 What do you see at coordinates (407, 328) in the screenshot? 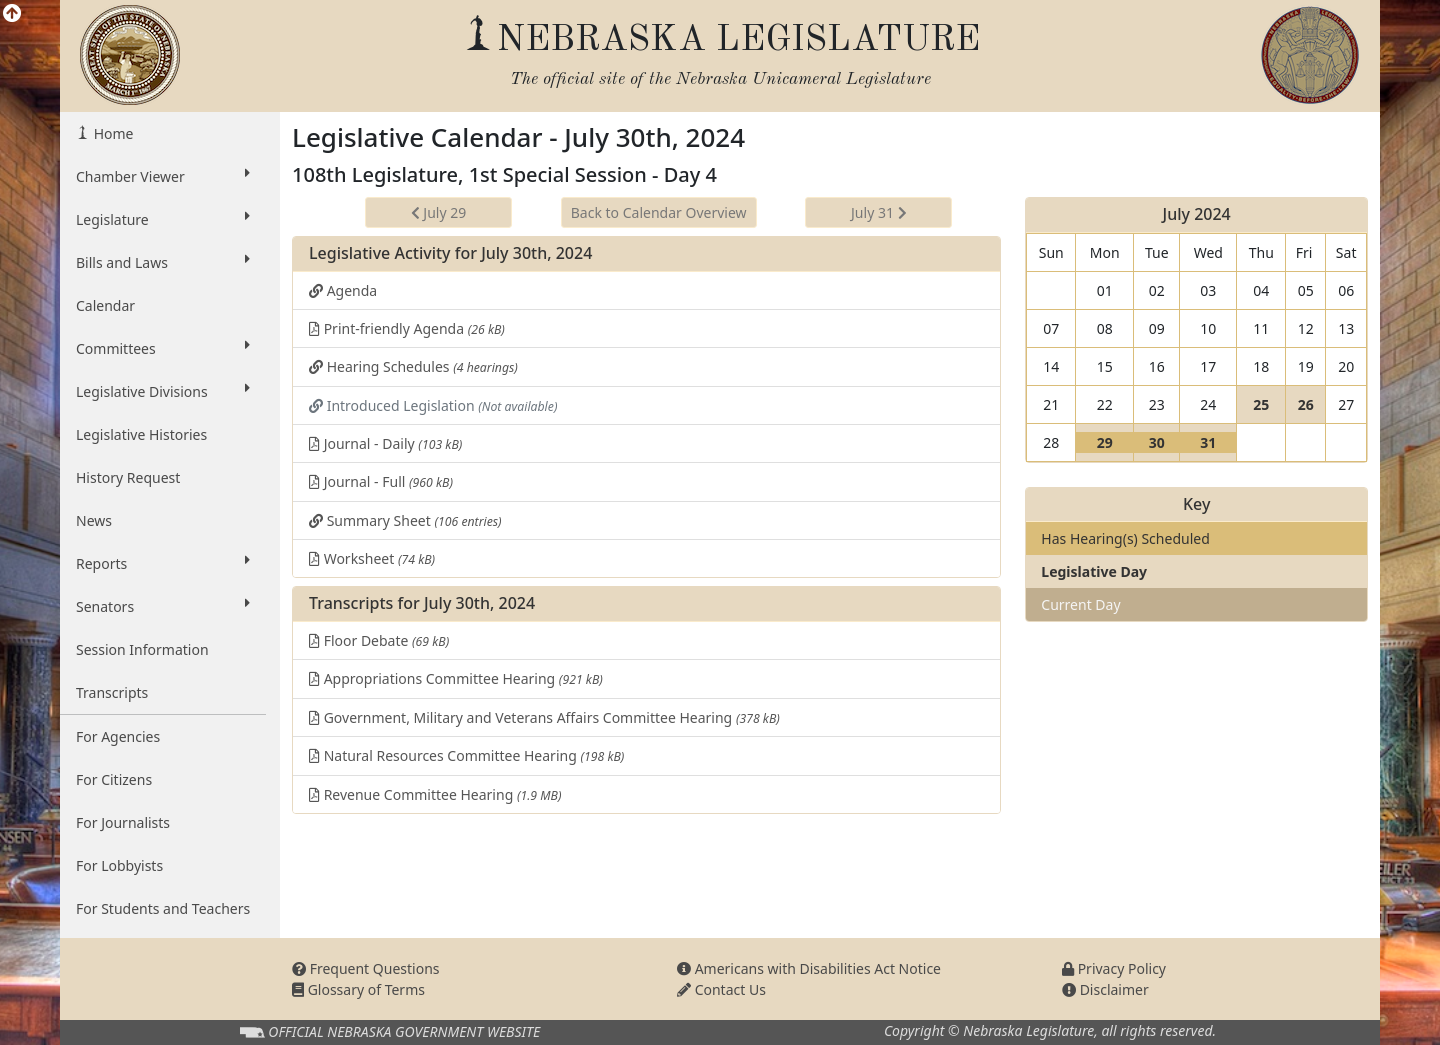
I see `Print-friendly Agenda` at bounding box center [407, 328].